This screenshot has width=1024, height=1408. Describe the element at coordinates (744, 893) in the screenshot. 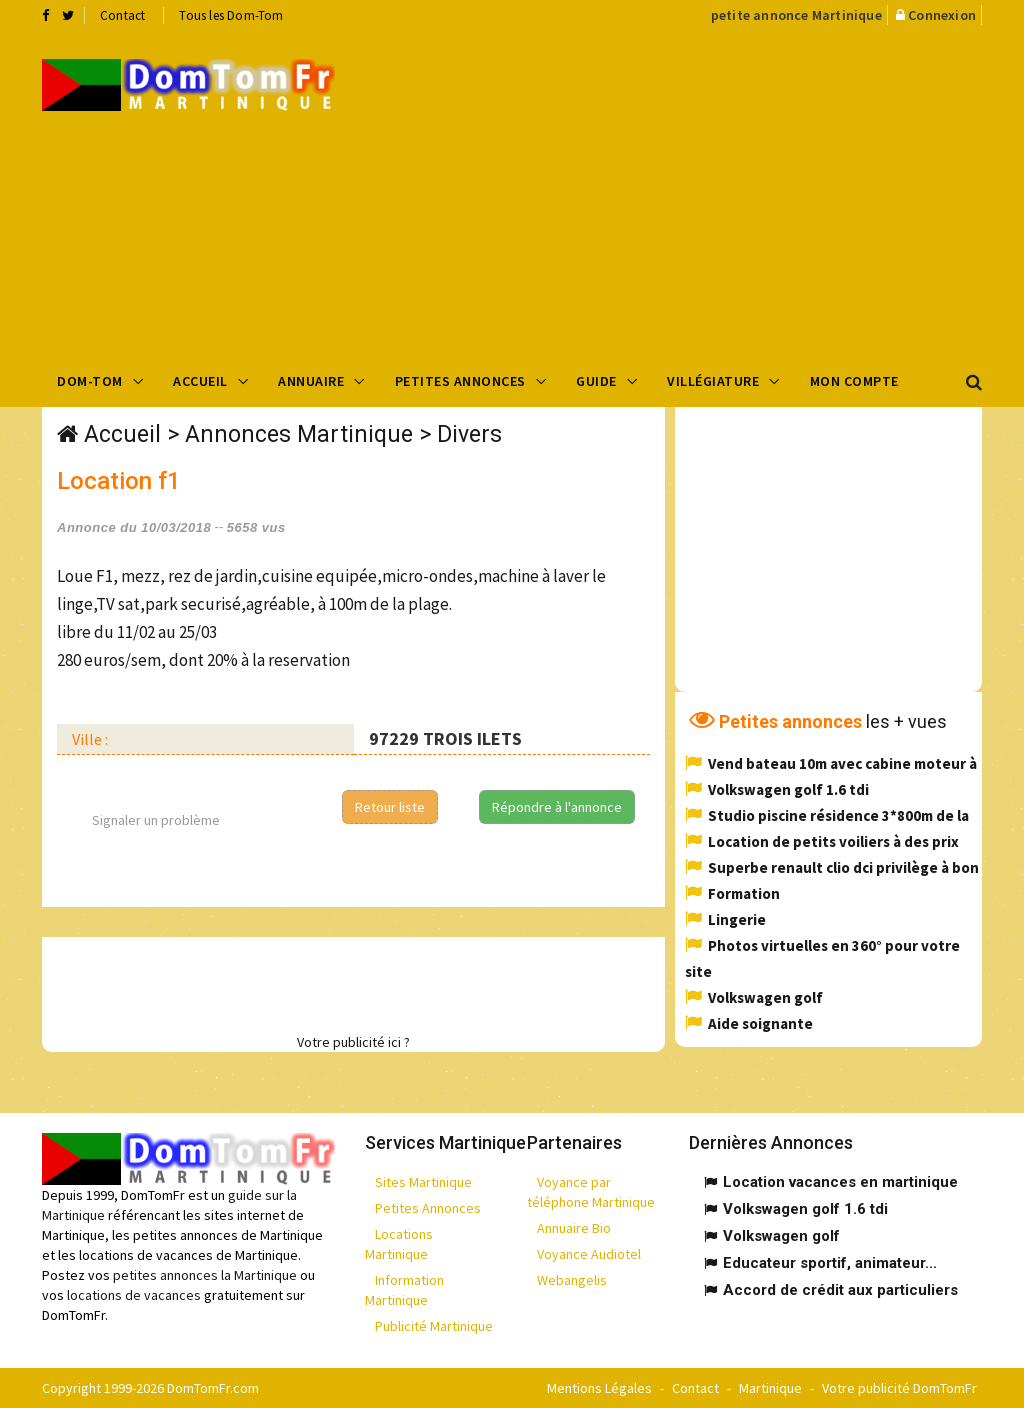

I see `Formation` at that location.